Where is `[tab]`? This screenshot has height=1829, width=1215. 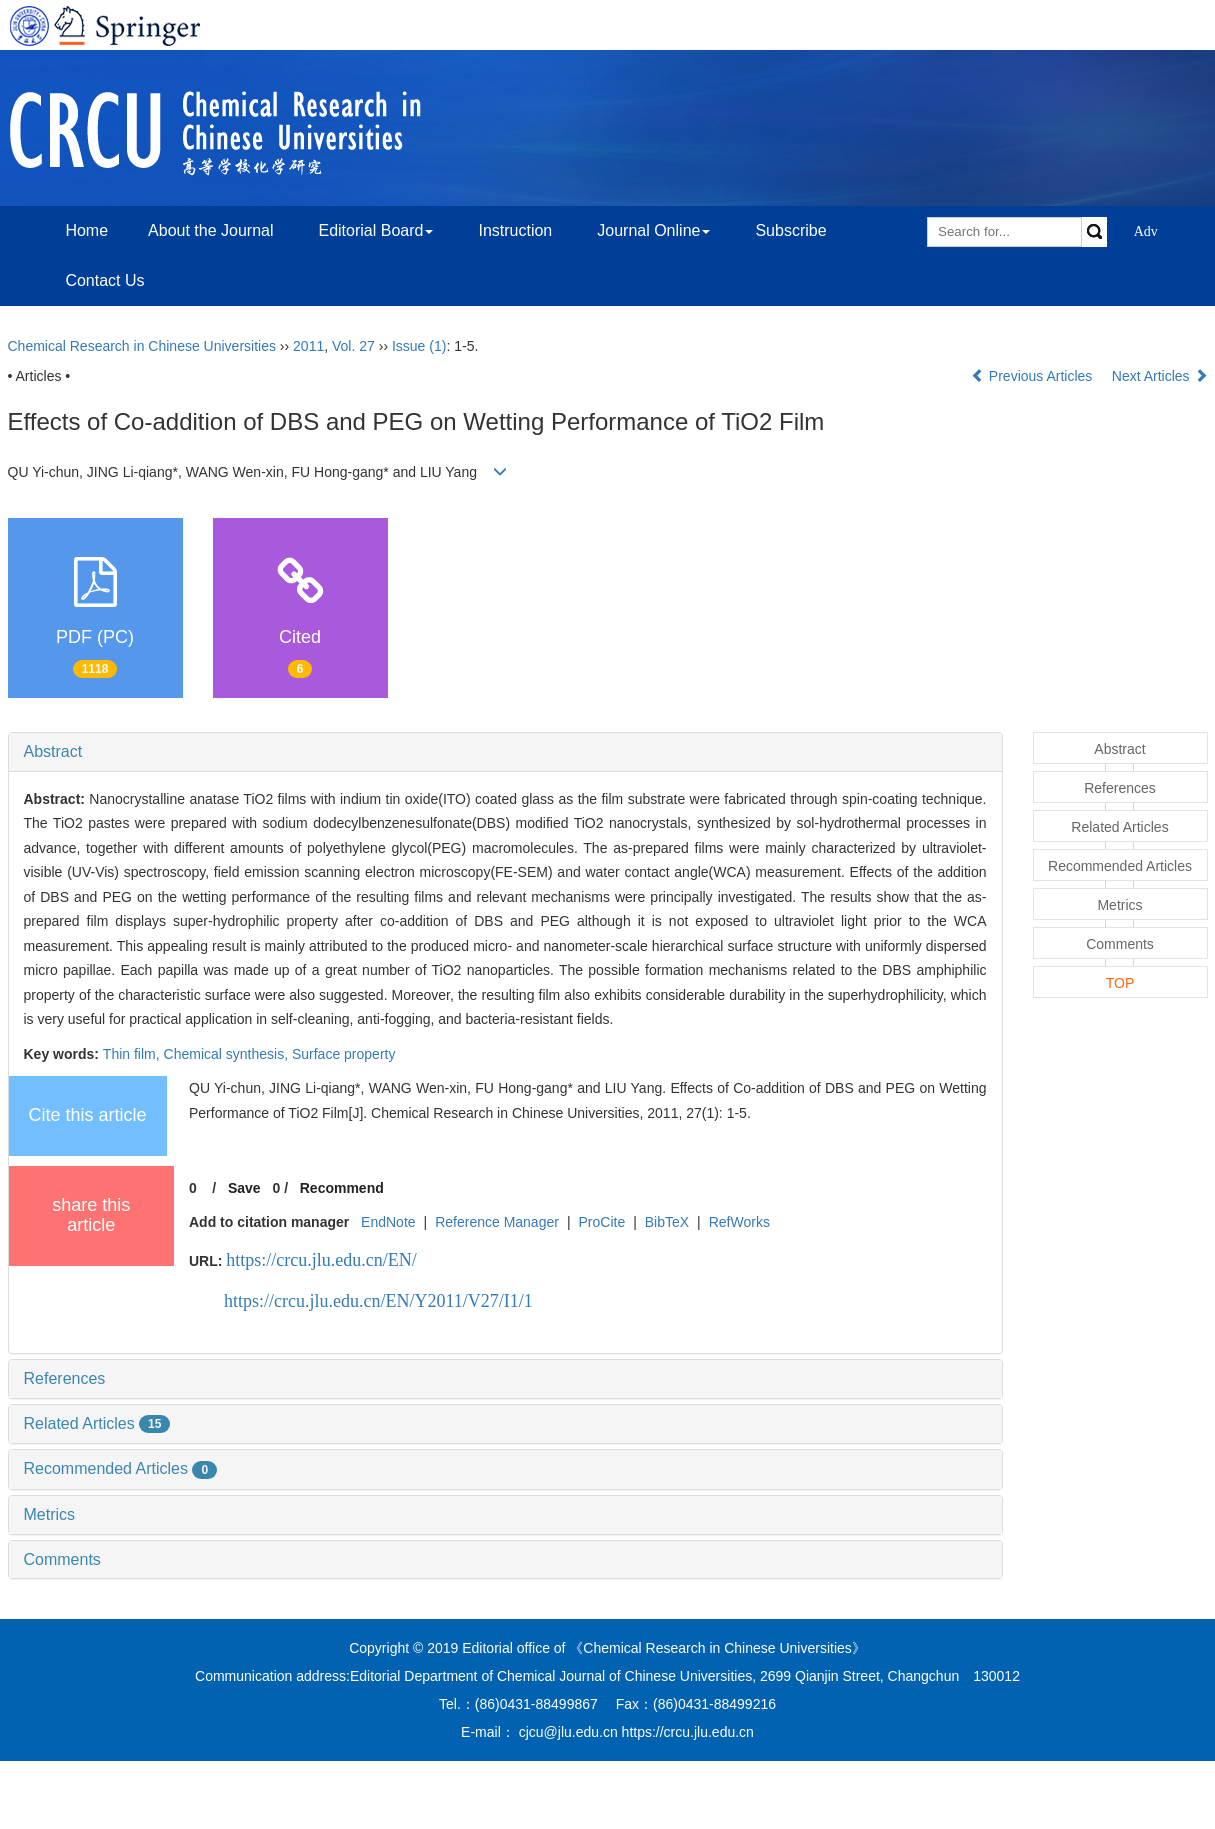
[tab] is located at coordinates (505, 752).